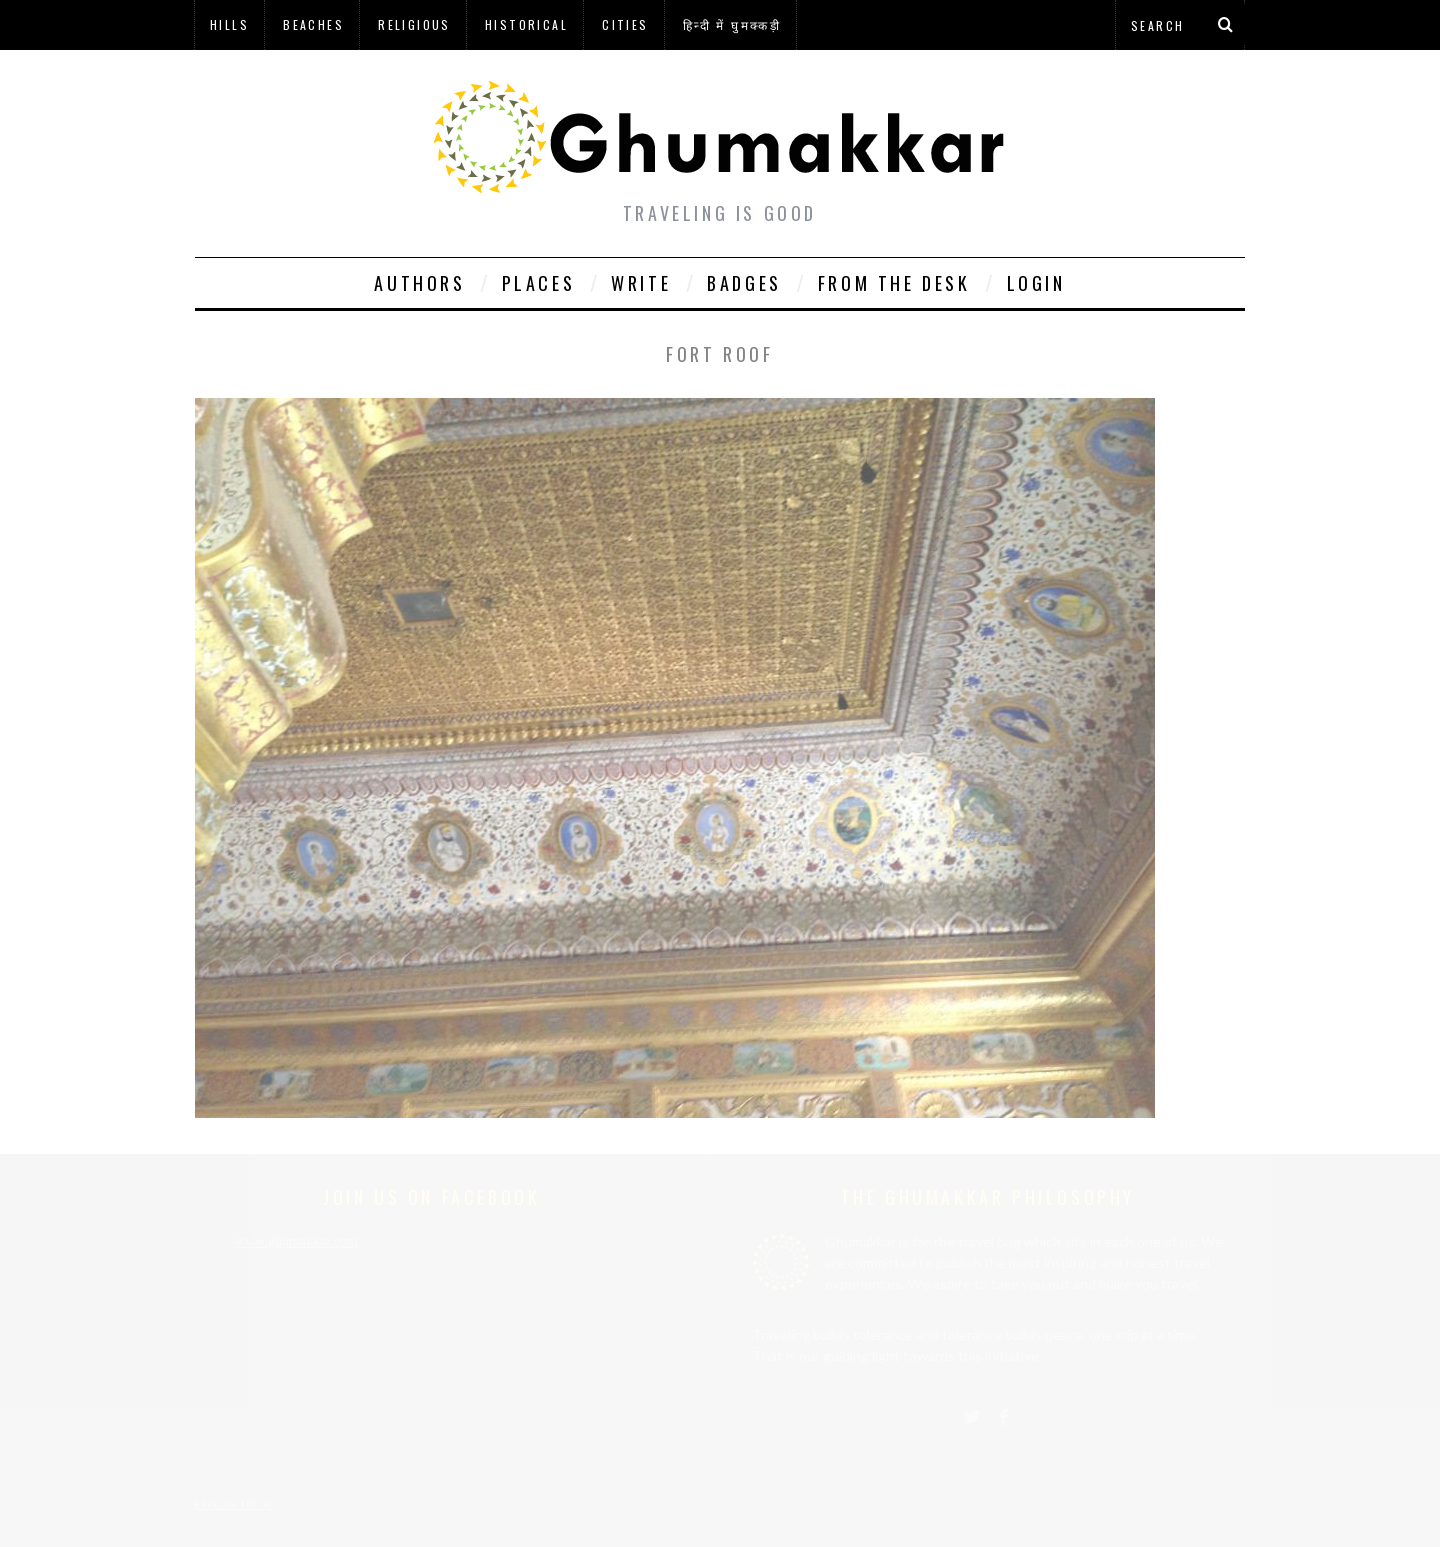 The width and height of the screenshot is (1440, 1547). Describe the element at coordinates (313, 24) in the screenshot. I see `Beaches` at that location.